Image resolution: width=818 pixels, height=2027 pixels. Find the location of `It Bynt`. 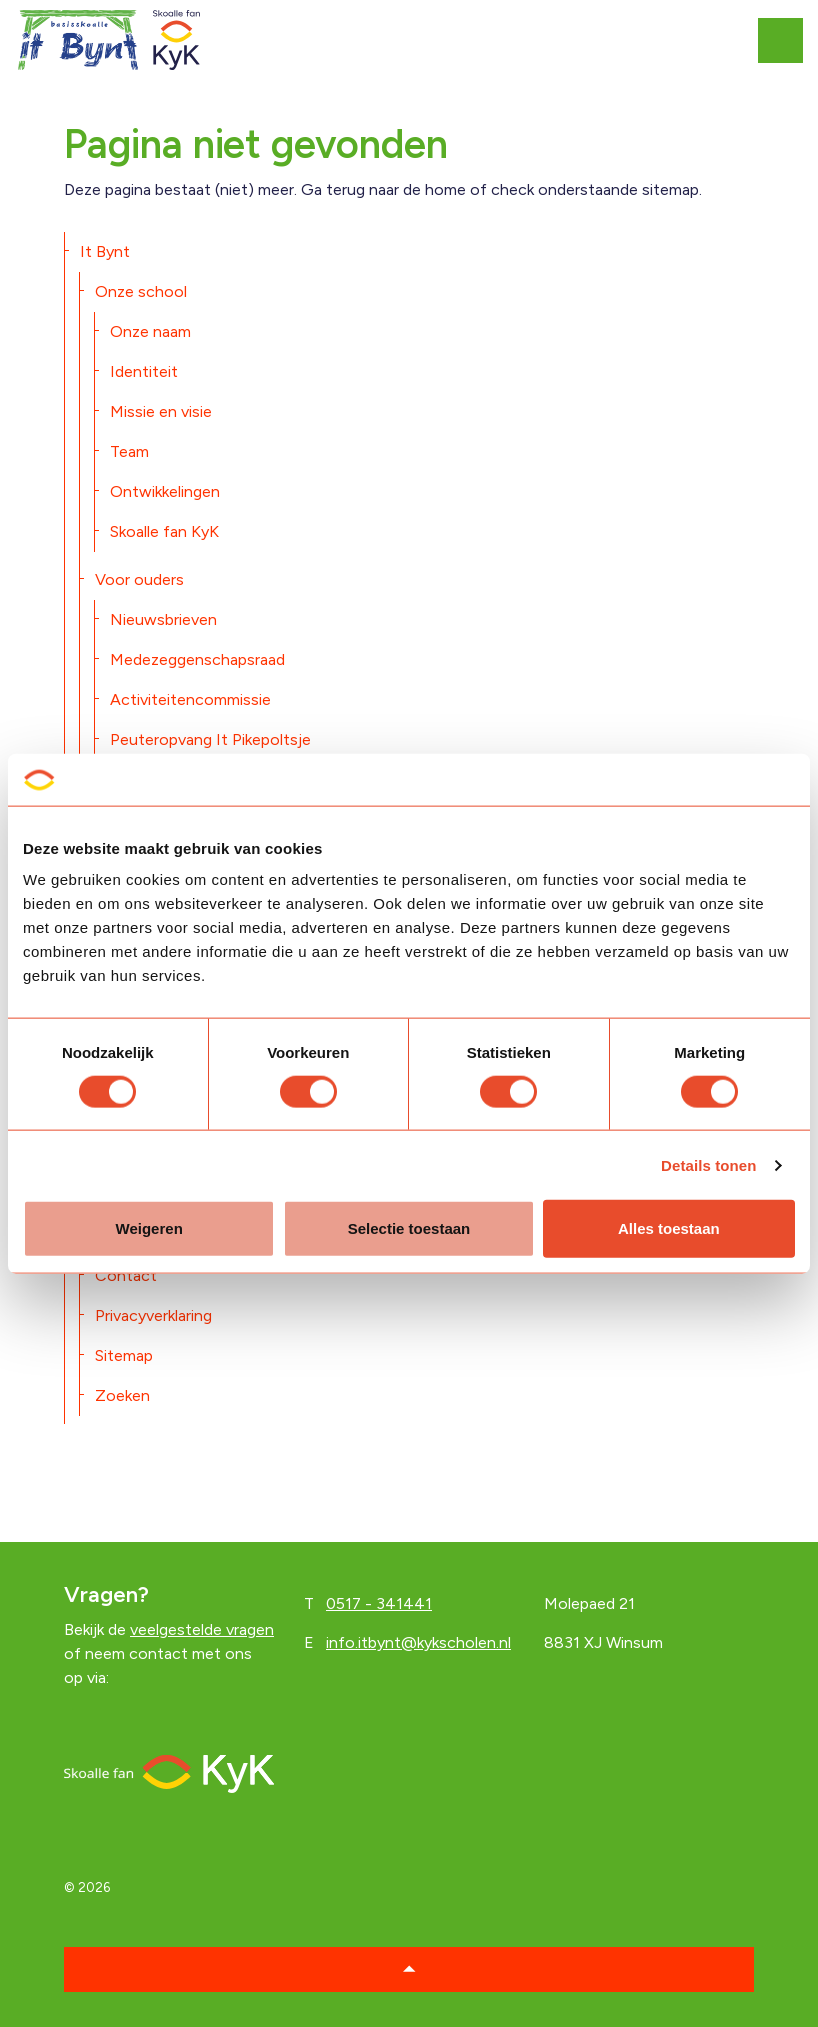

It Bynt is located at coordinates (105, 251).